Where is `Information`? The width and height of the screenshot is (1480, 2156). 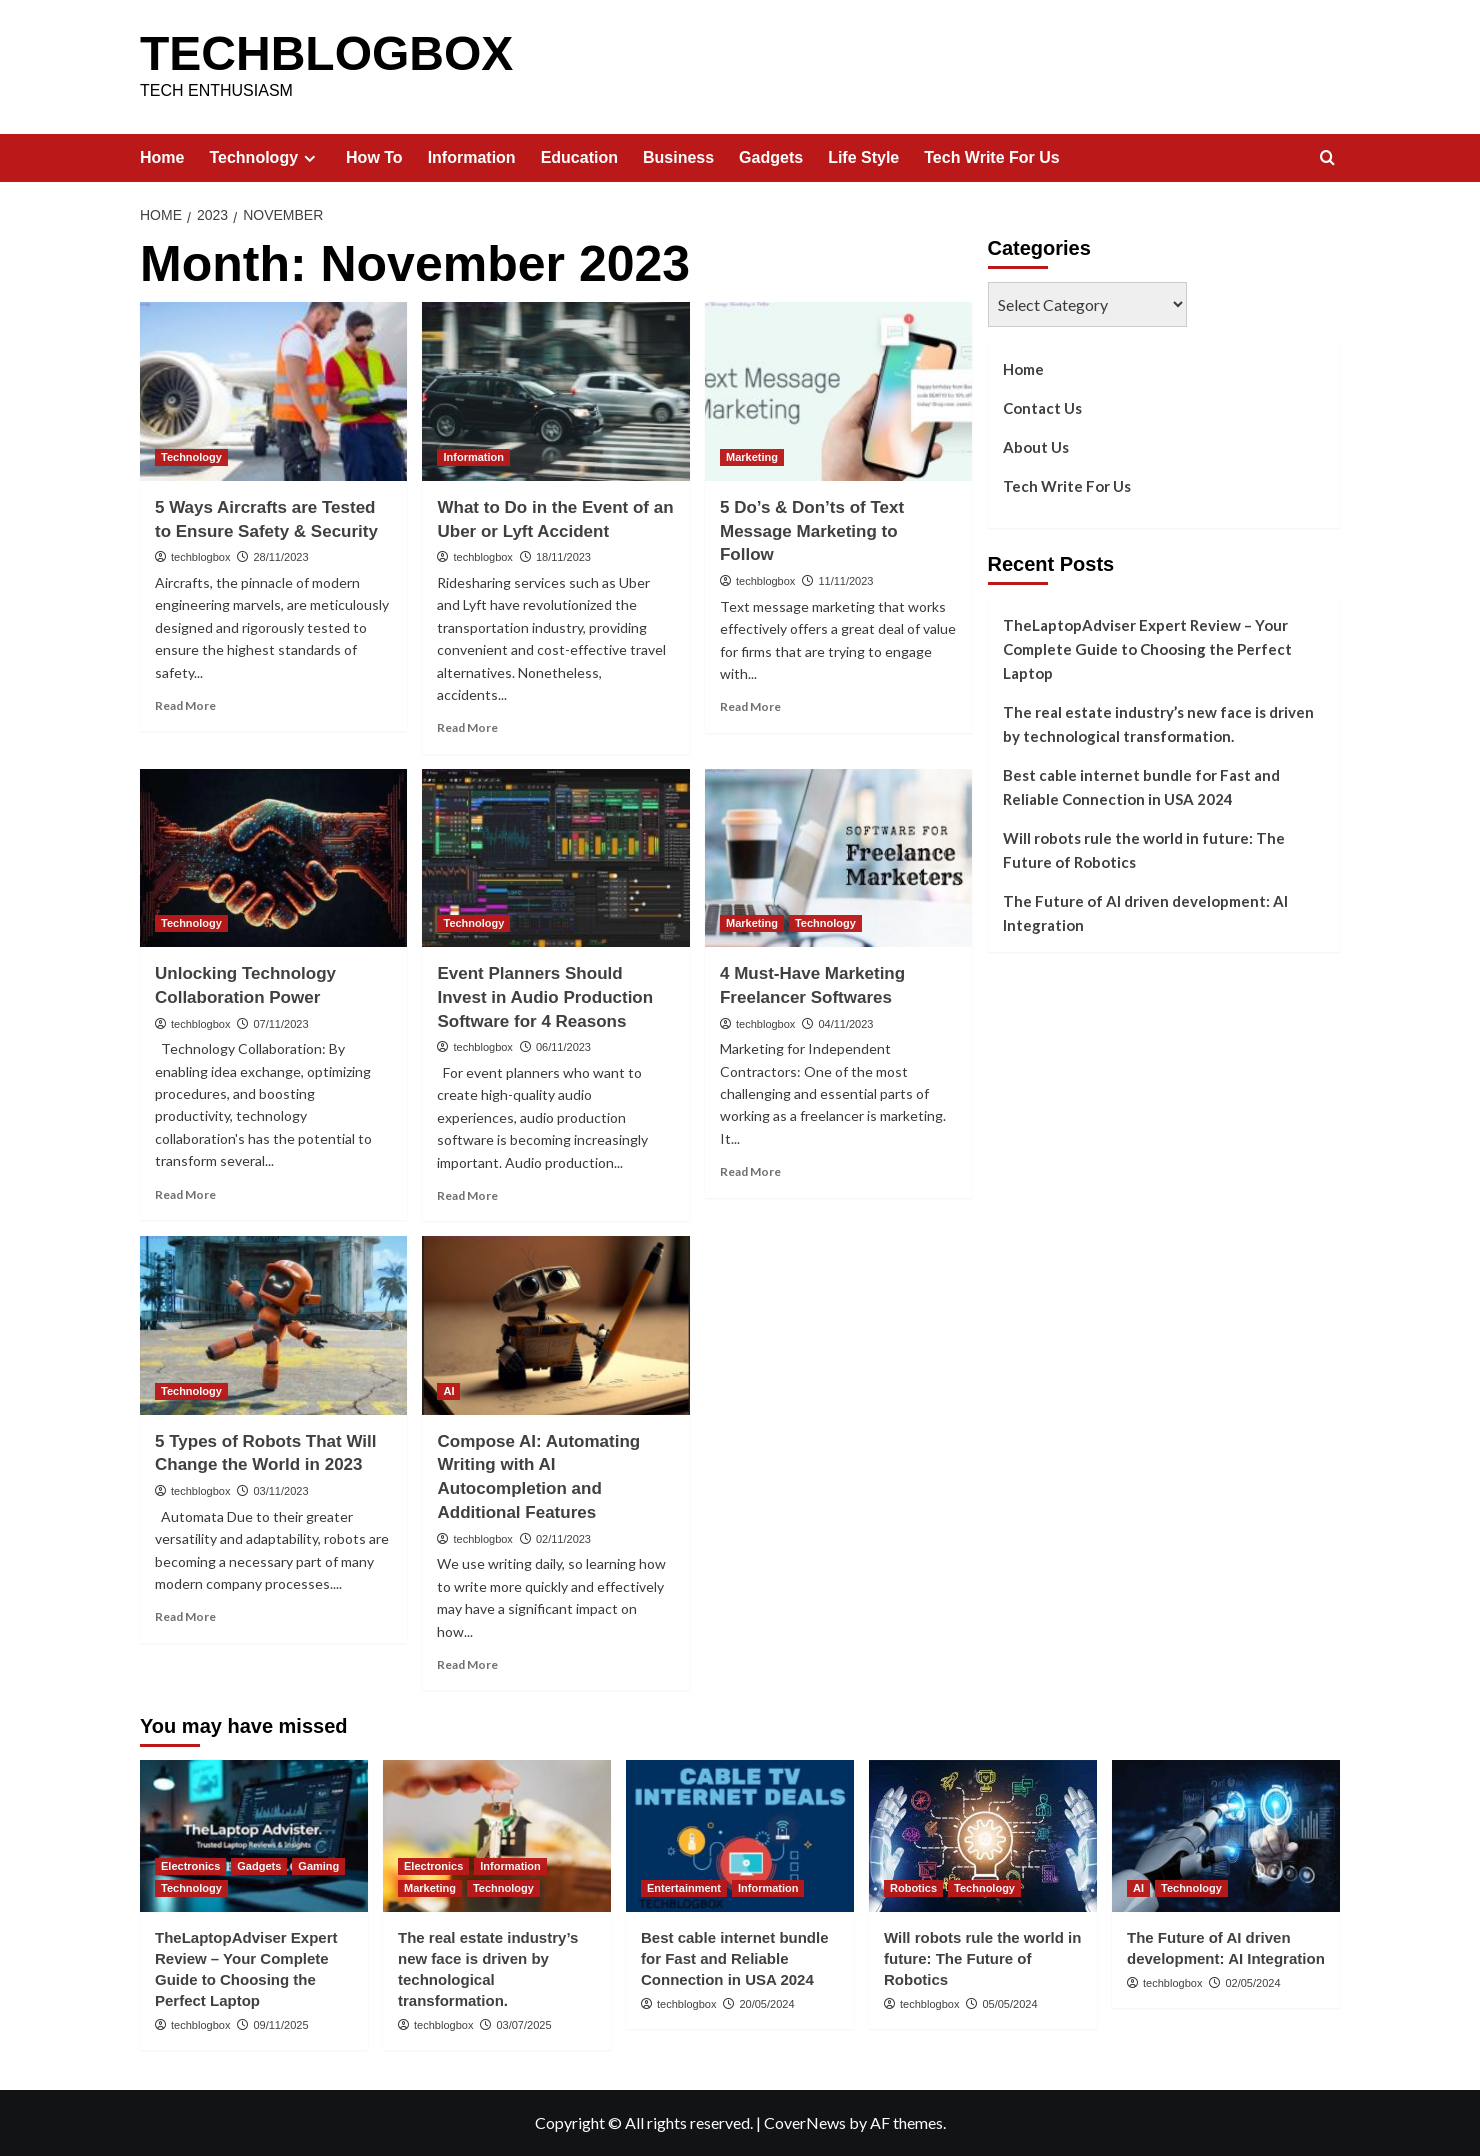
Information is located at coordinates (472, 157).